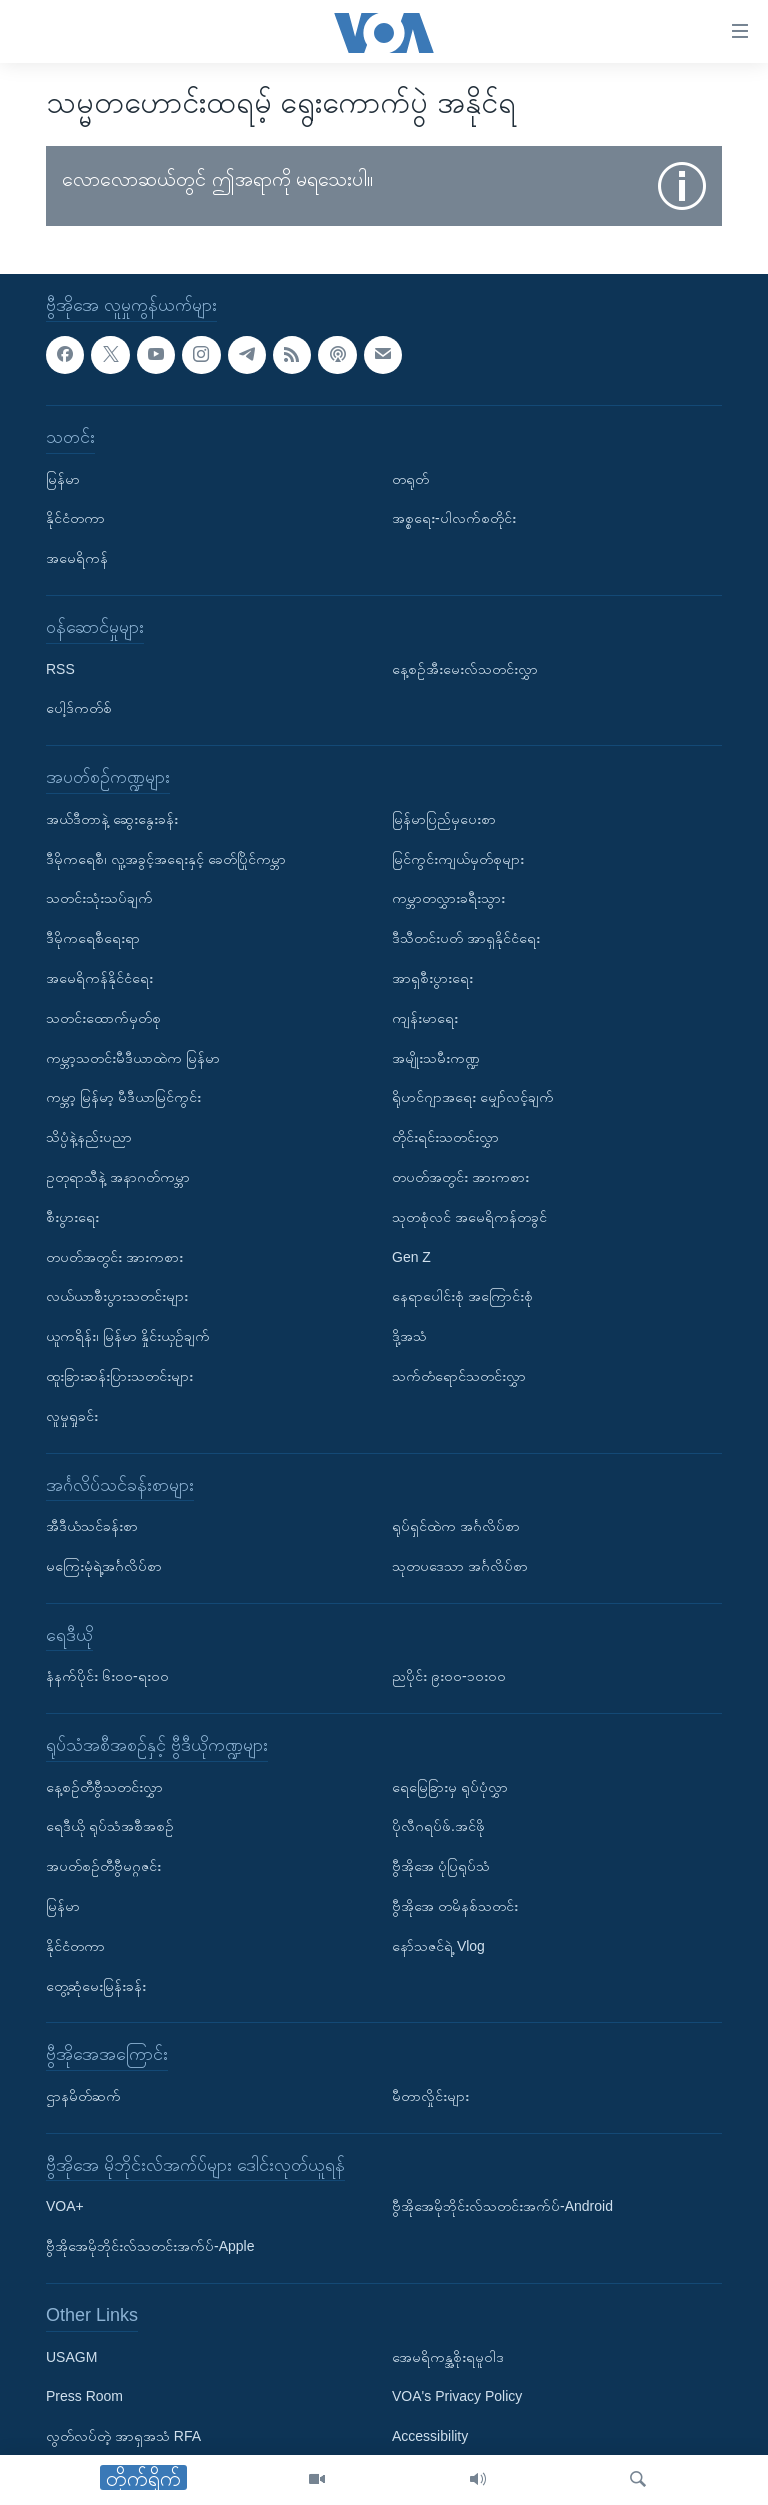 This screenshot has height=2505, width=768. I want to click on မကြေးမုံရဲ့အင်္ဂလိပ်စာ, so click(104, 1566).